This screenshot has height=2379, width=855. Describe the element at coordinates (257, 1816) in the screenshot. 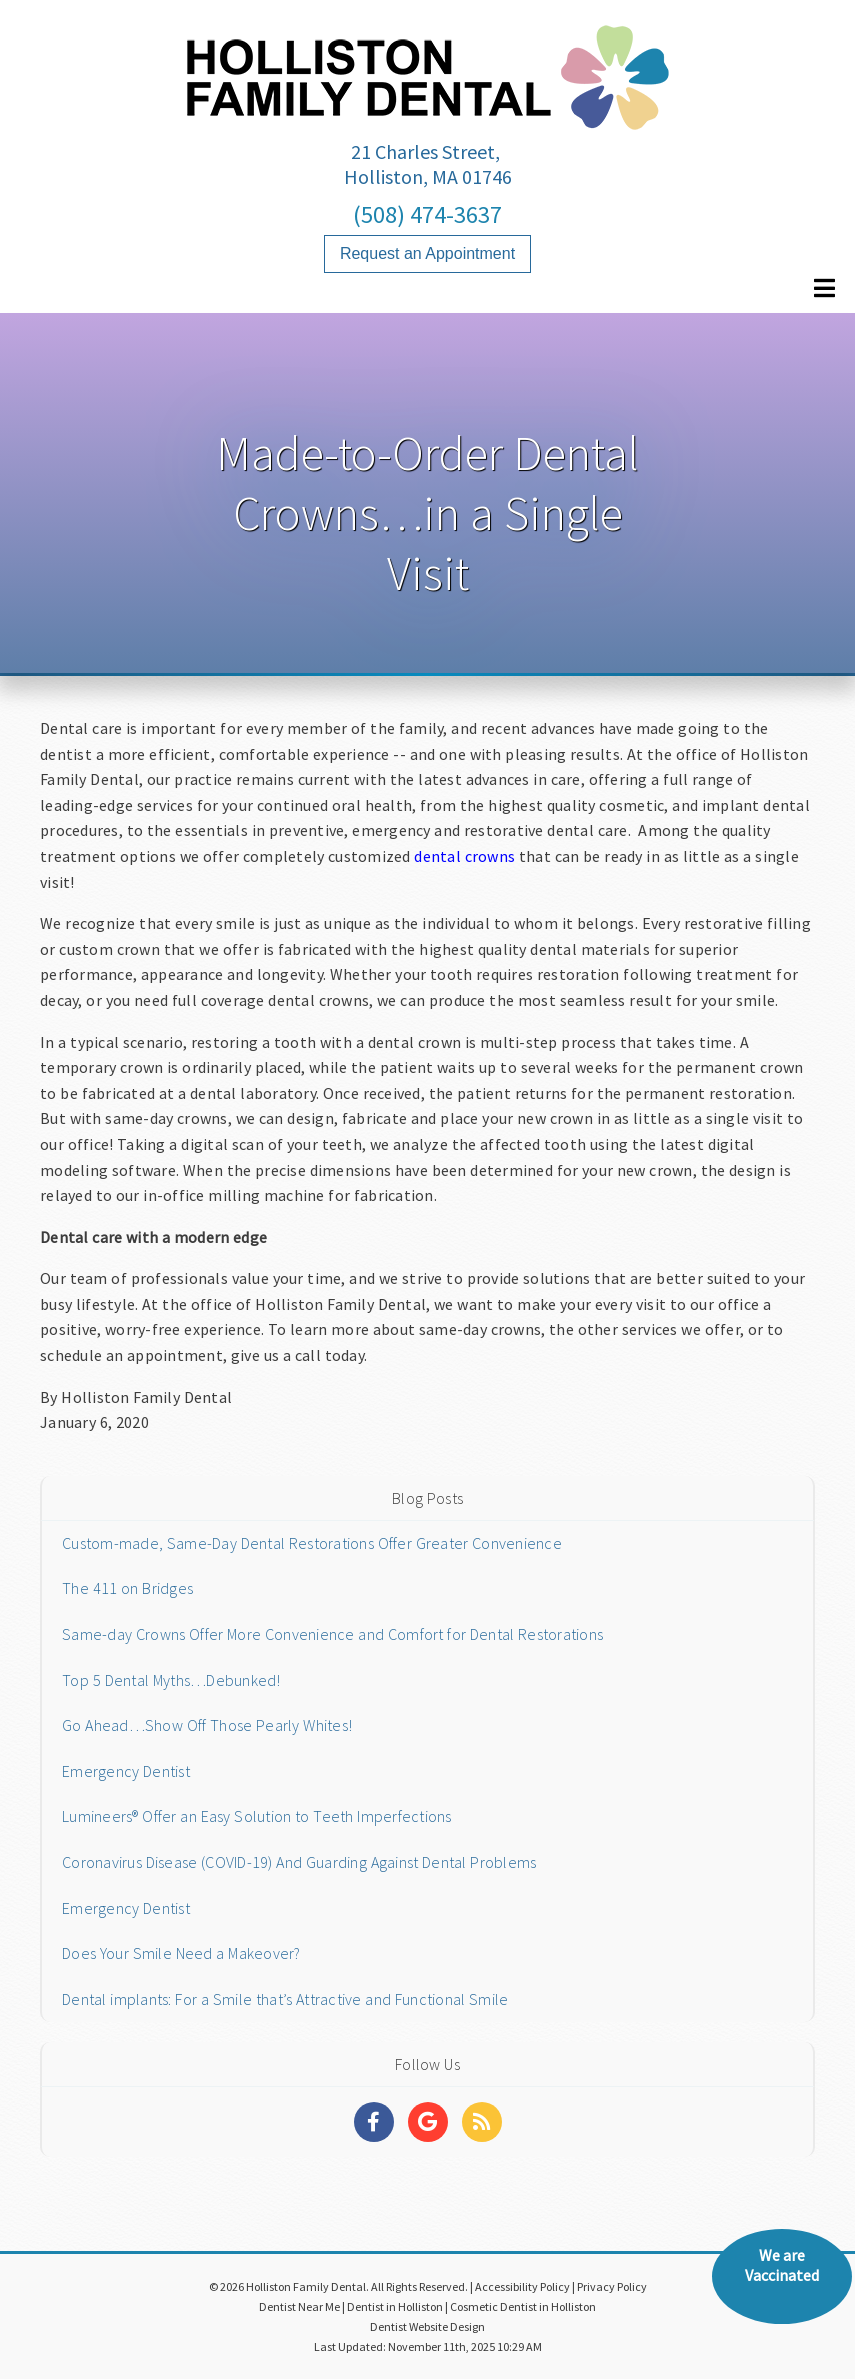

I see `Lumineers® Offer an Easy Solution to Teeth Imperfections` at that location.